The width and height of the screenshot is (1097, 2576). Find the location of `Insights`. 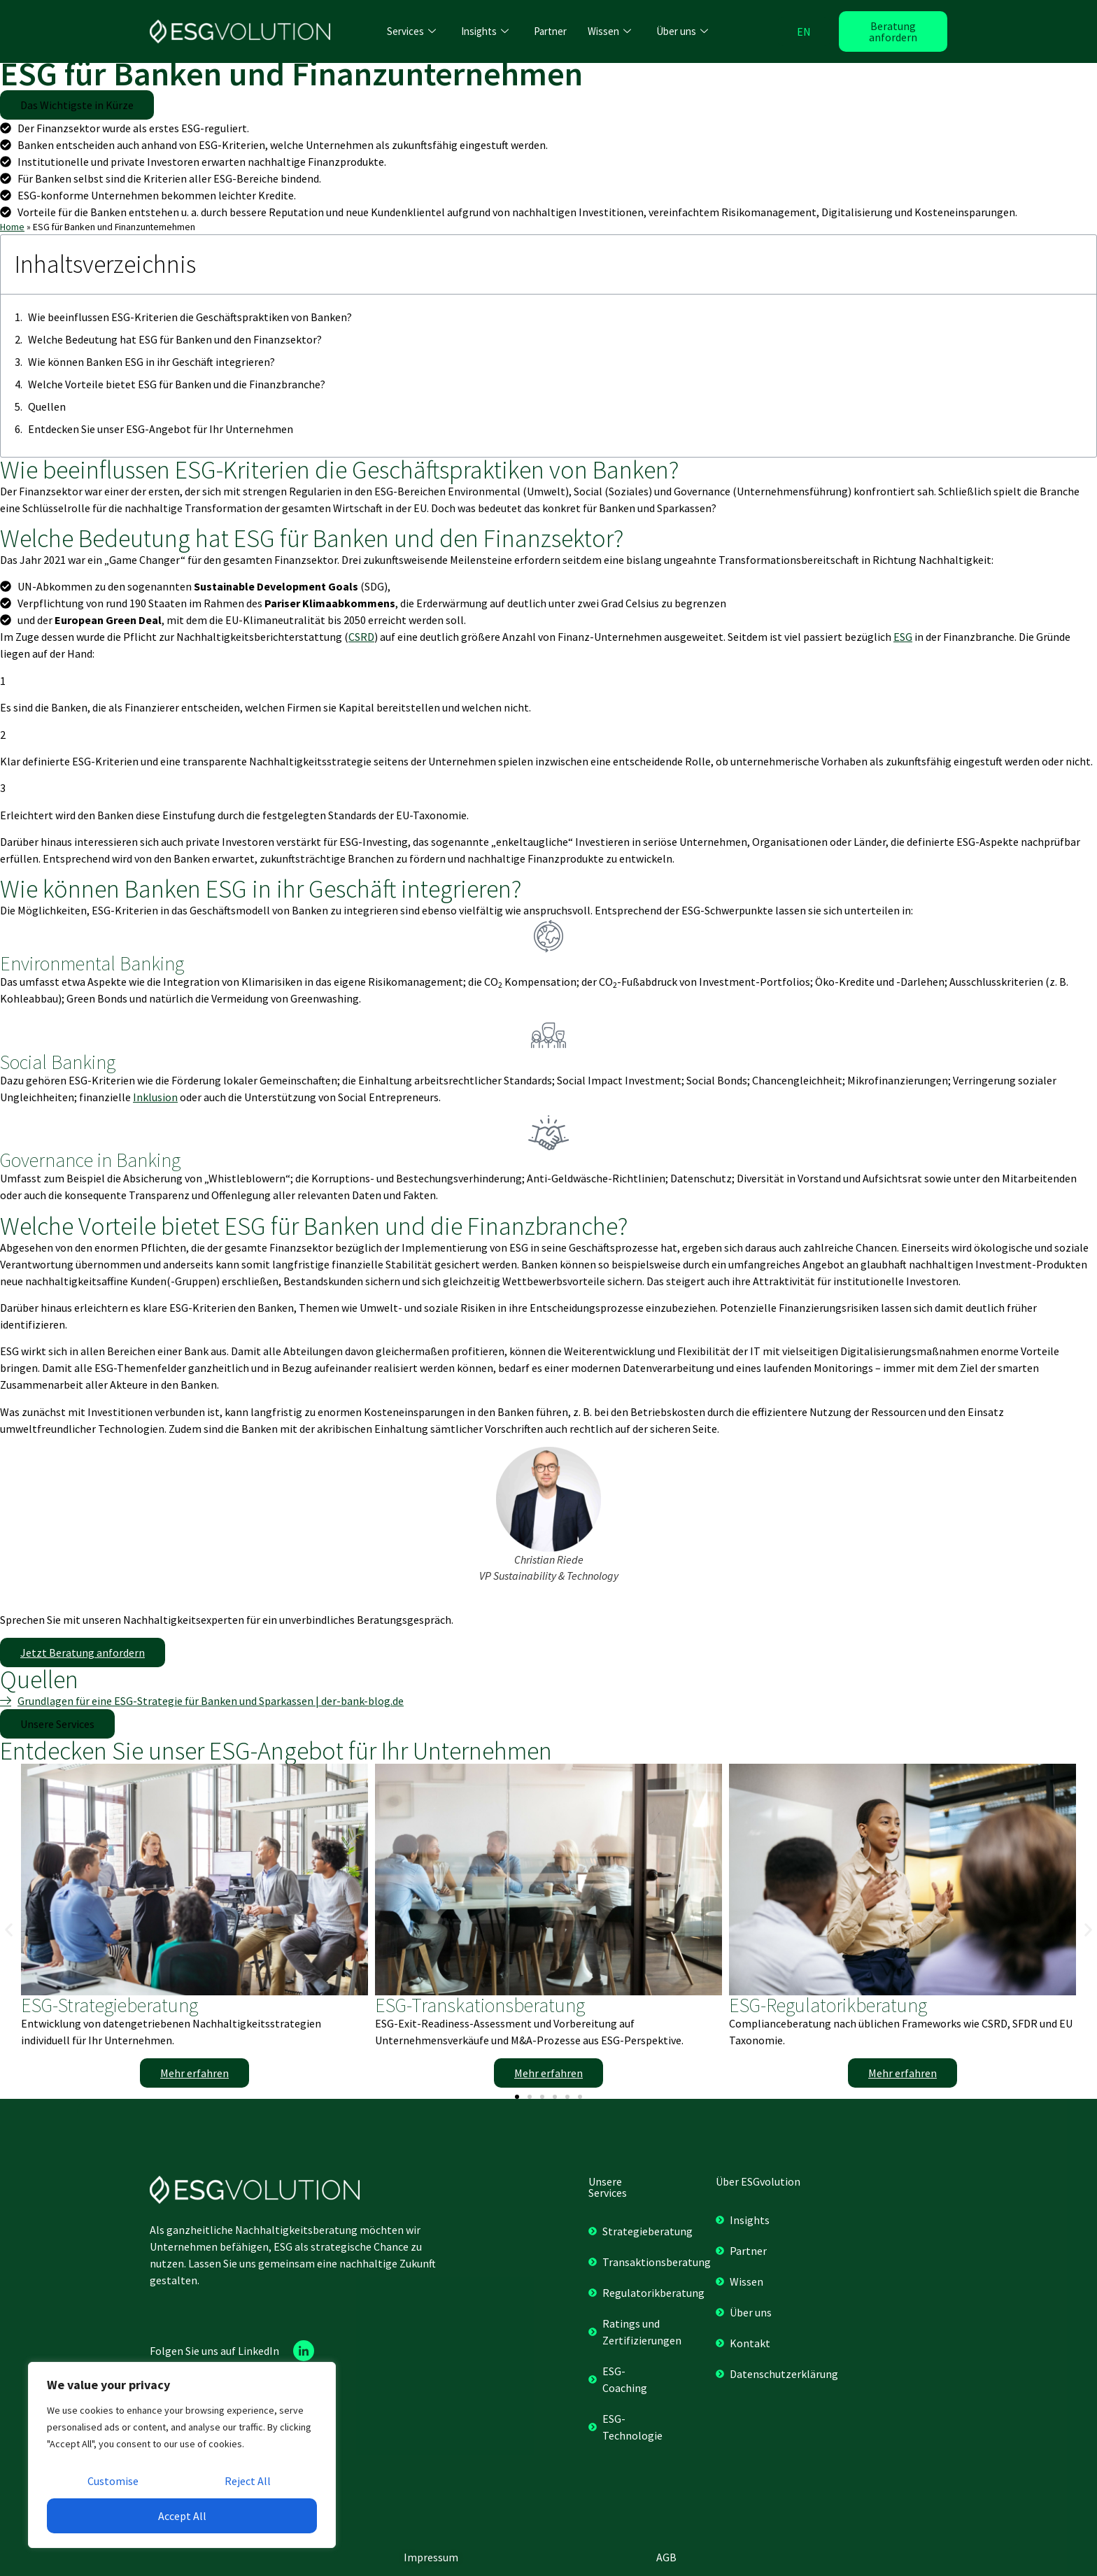

Insights is located at coordinates (485, 31).